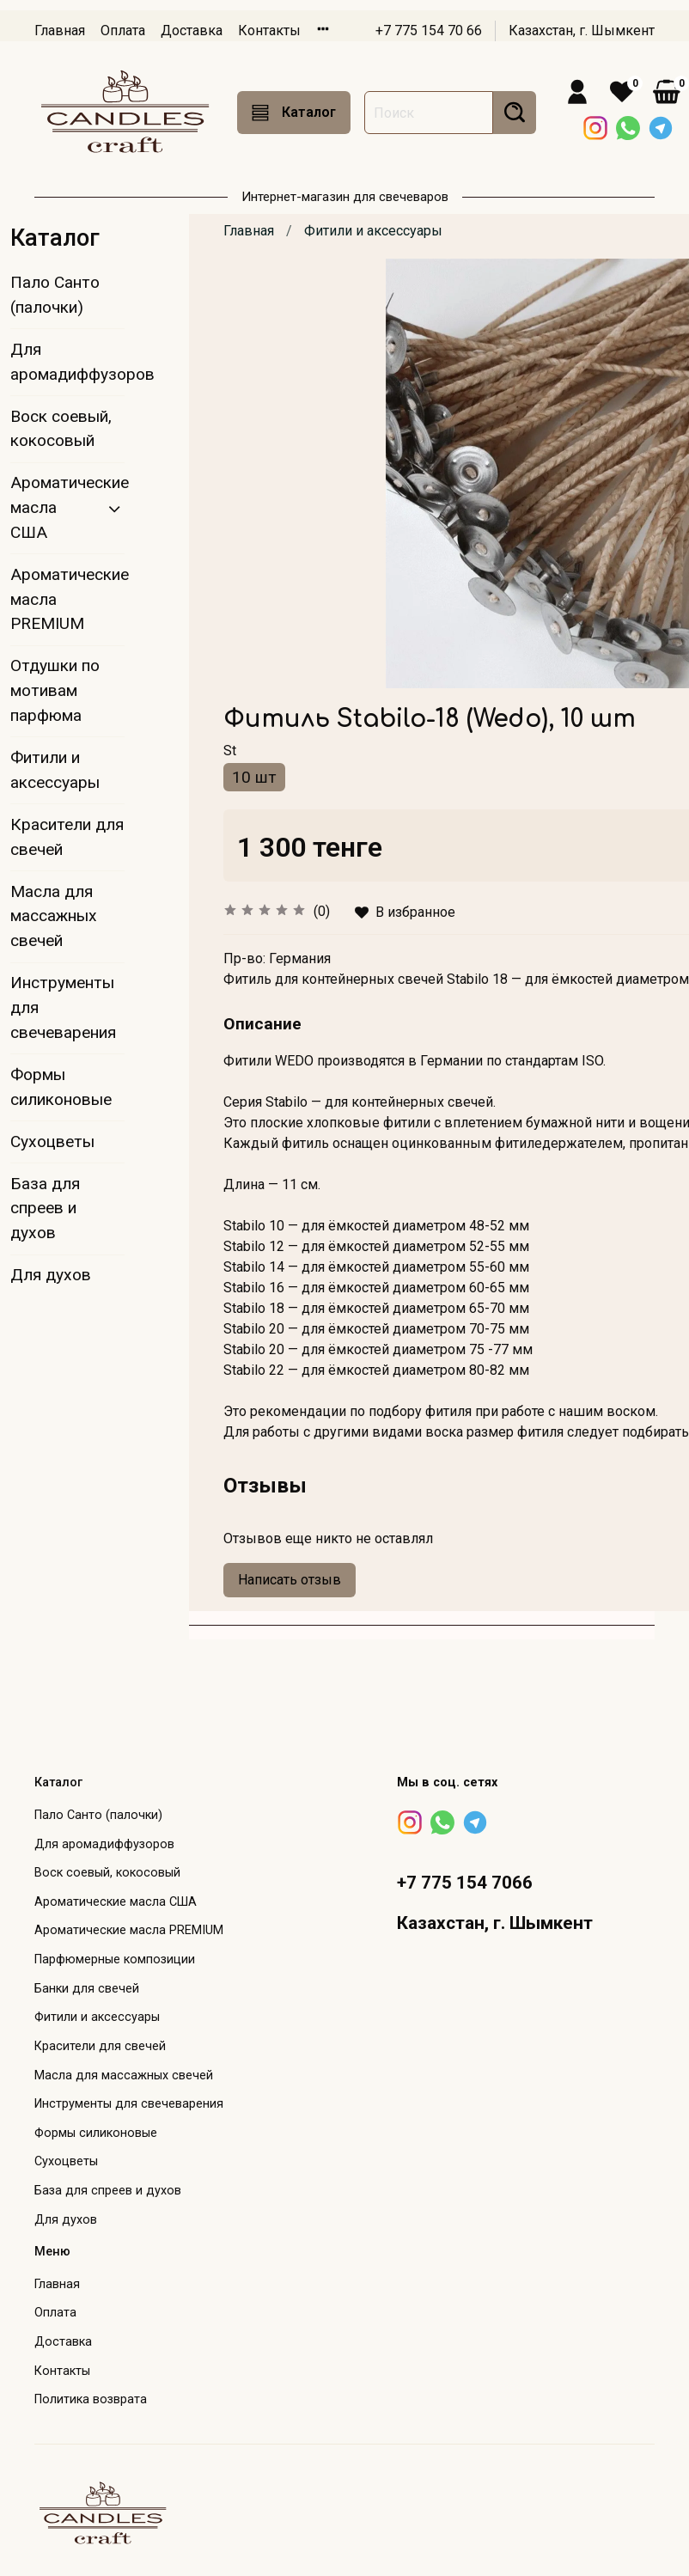 This screenshot has width=689, height=2576. Describe the element at coordinates (55, 294) in the screenshot. I see `Пало Санто (палочки)` at that location.